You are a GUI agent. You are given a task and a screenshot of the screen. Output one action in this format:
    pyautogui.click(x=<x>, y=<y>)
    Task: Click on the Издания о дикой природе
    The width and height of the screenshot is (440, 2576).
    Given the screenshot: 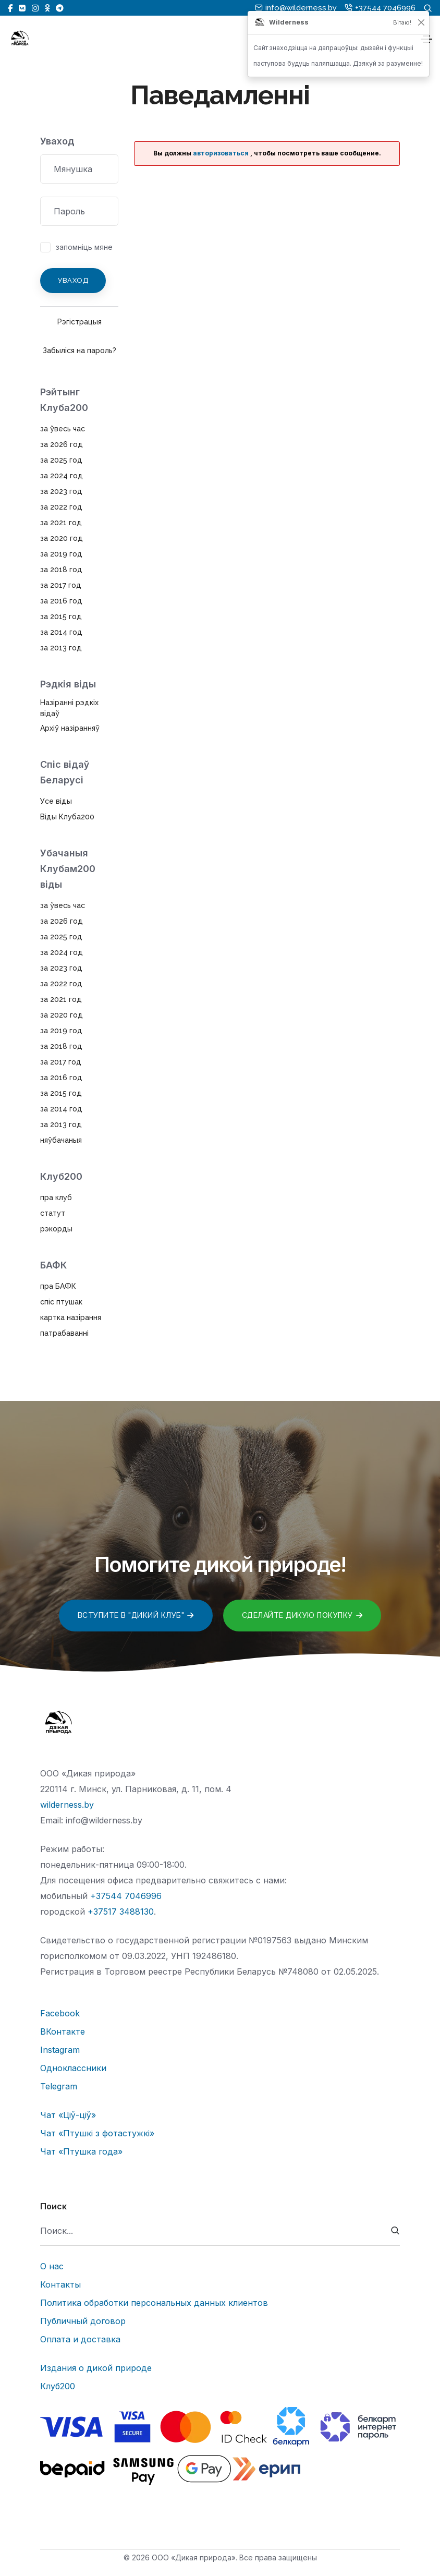 What is the action you would take?
    pyautogui.click(x=96, y=2368)
    